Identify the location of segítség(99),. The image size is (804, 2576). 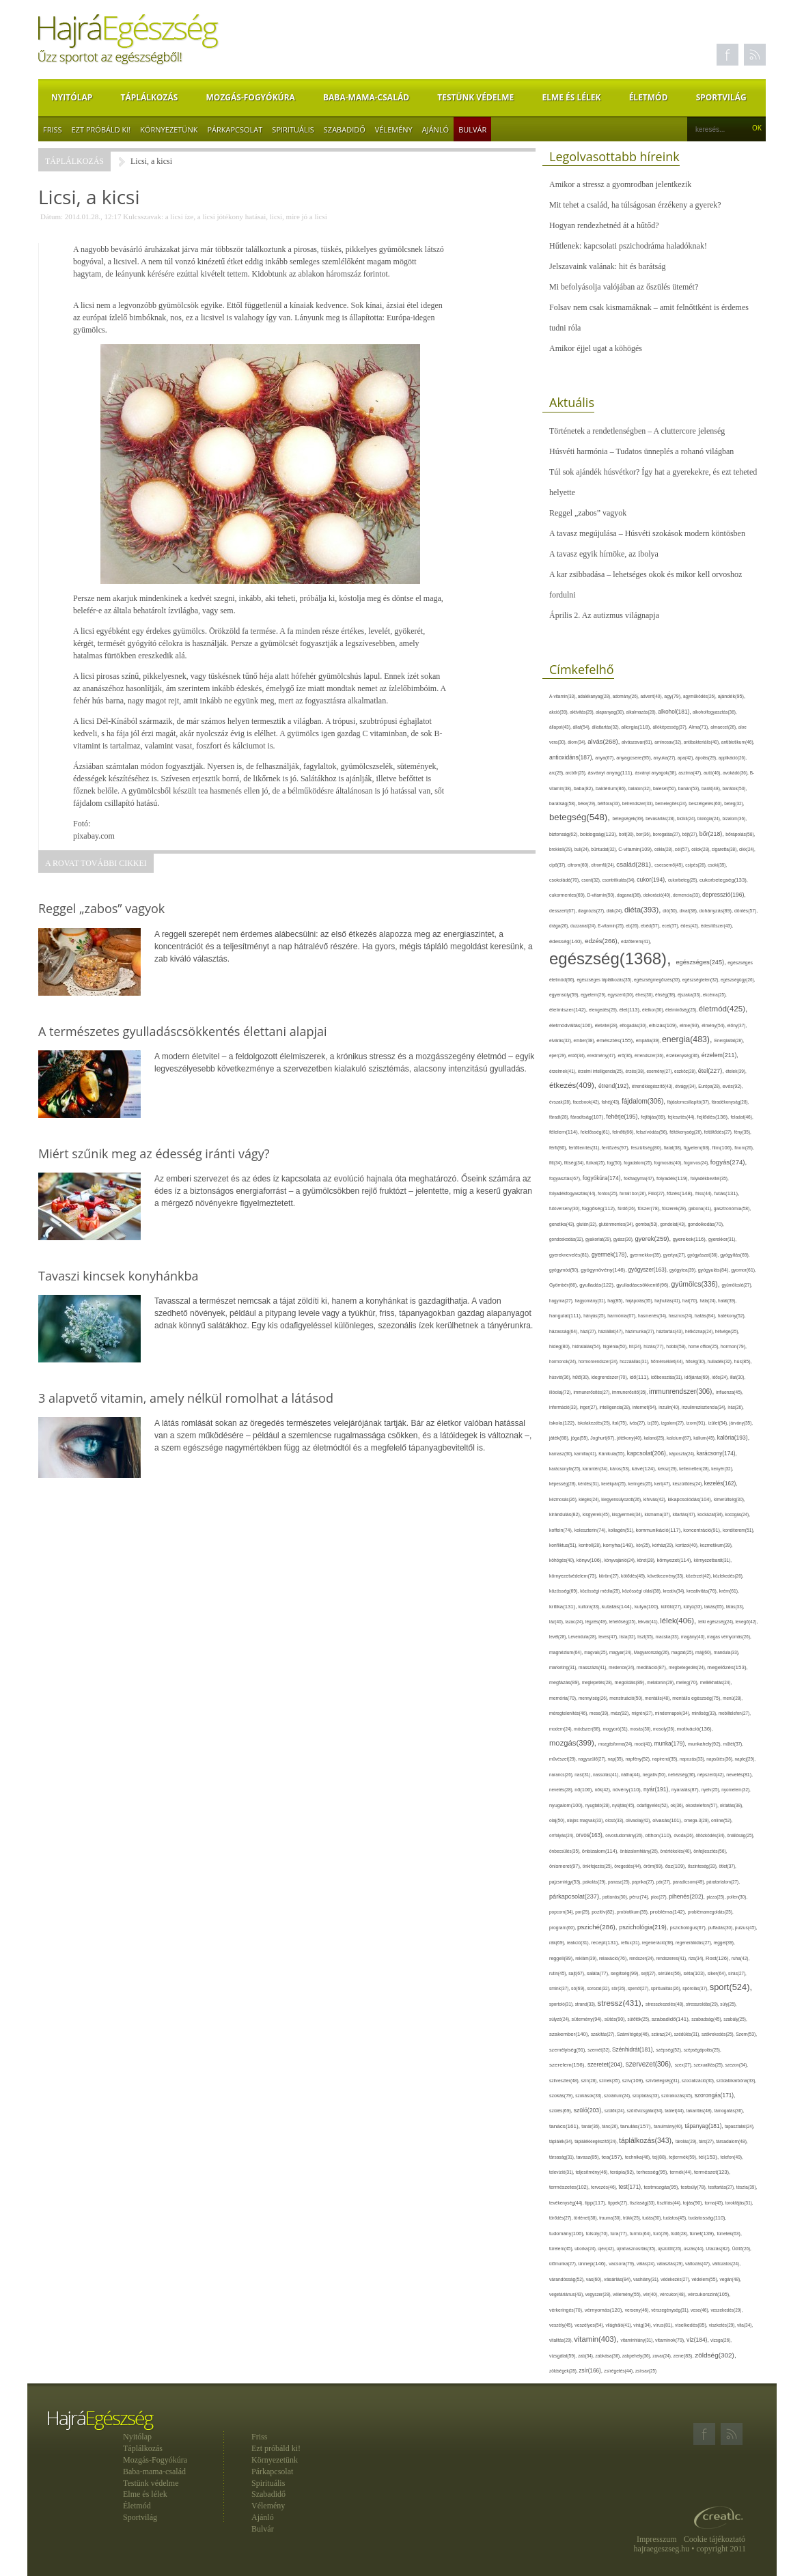
(626, 1973).